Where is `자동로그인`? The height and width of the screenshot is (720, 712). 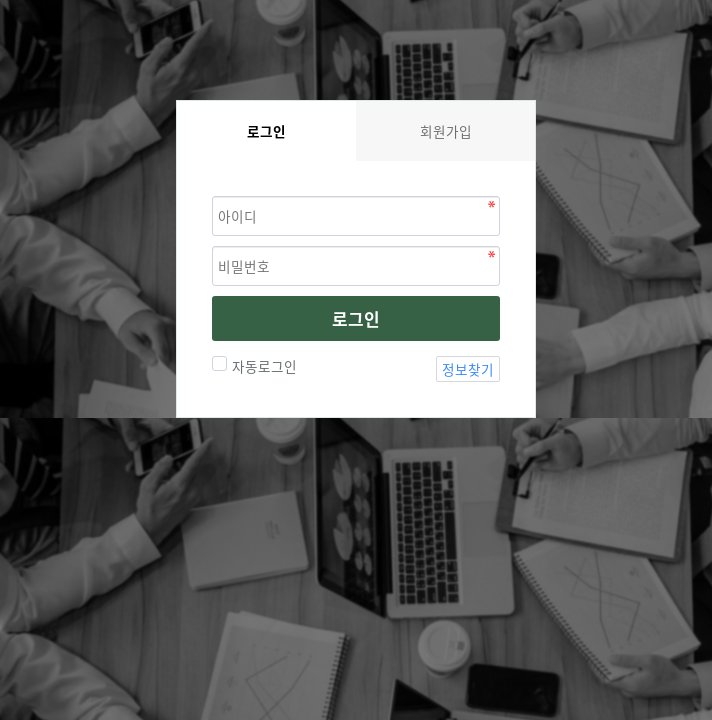 자동로그인 is located at coordinates (262, 366).